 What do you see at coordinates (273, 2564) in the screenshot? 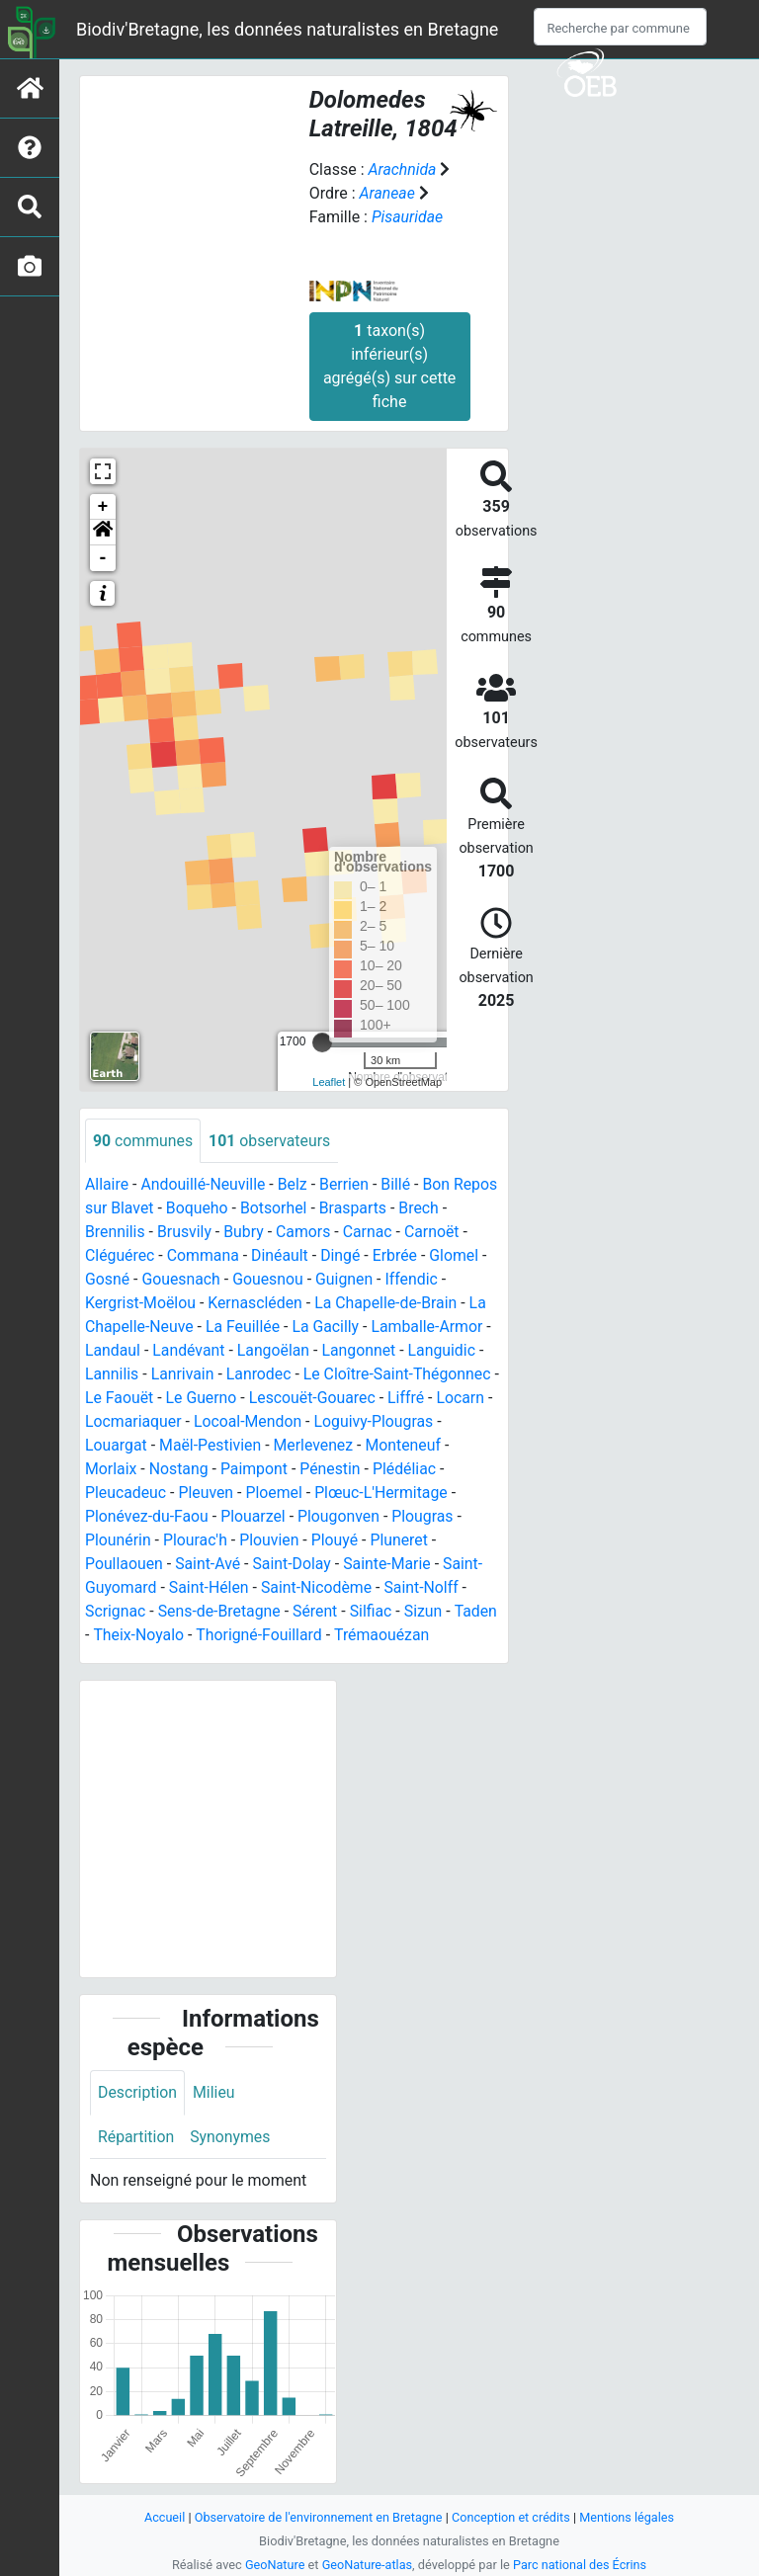
I see `GeoNature` at bounding box center [273, 2564].